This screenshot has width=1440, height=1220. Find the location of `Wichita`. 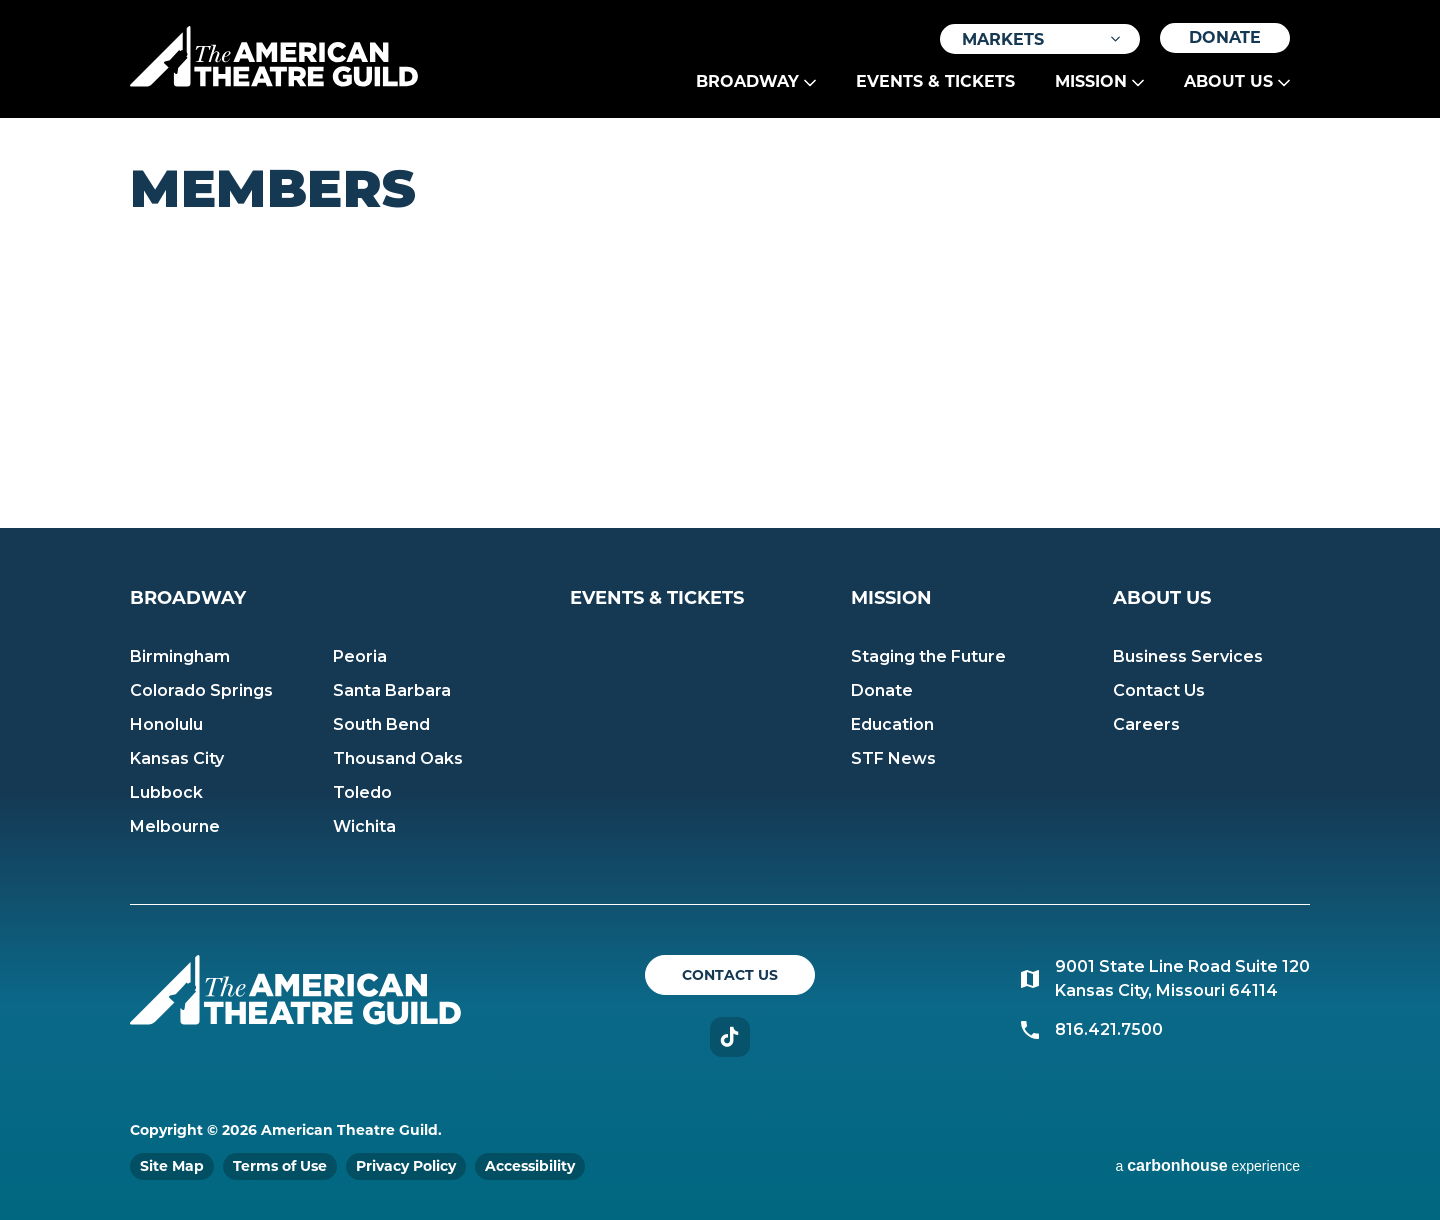

Wichita is located at coordinates (364, 826).